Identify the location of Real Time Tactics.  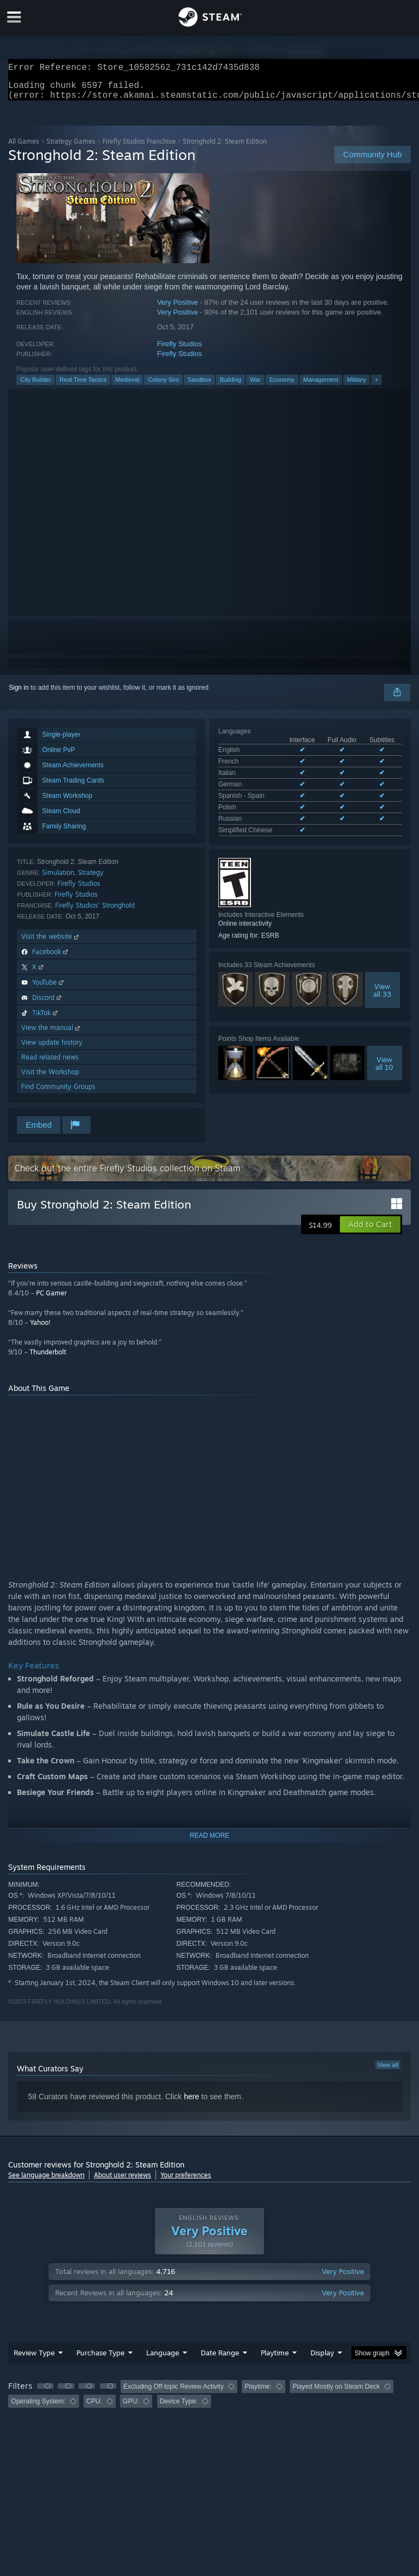
(82, 386).